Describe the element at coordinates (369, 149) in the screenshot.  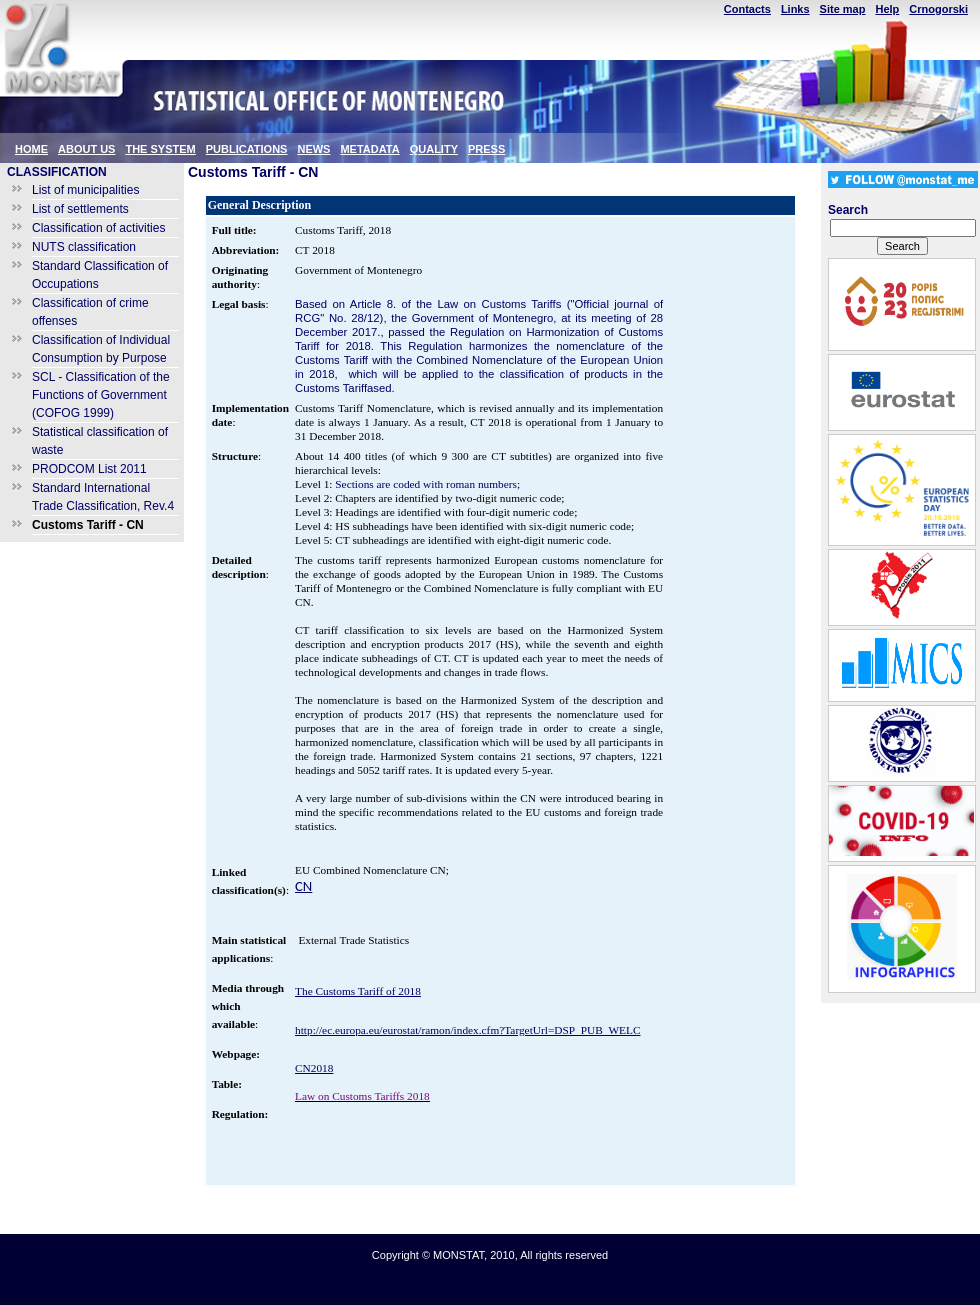
I see `METADATA` at that location.